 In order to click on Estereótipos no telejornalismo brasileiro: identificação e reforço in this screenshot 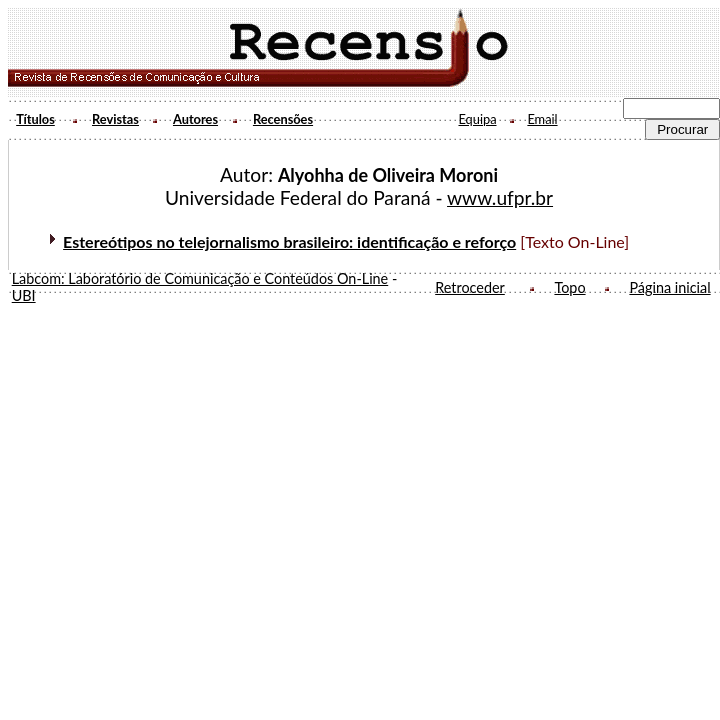, I will do `click(289, 241)`.